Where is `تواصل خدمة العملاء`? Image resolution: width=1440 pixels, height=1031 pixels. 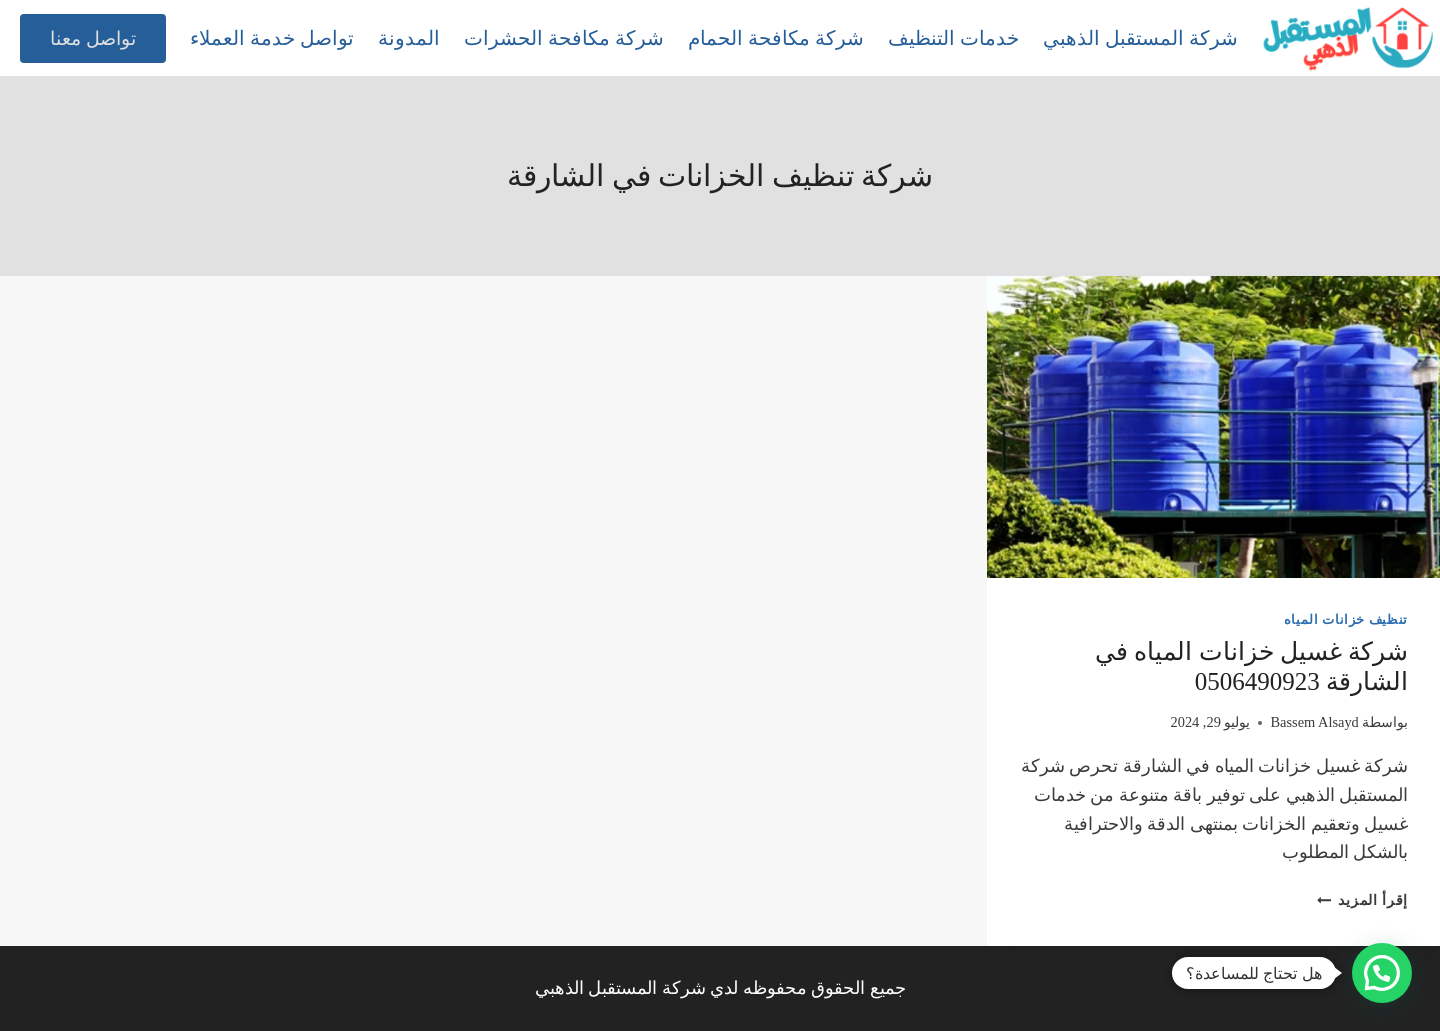
تواصل خدمة العملاء is located at coordinates (272, 38).